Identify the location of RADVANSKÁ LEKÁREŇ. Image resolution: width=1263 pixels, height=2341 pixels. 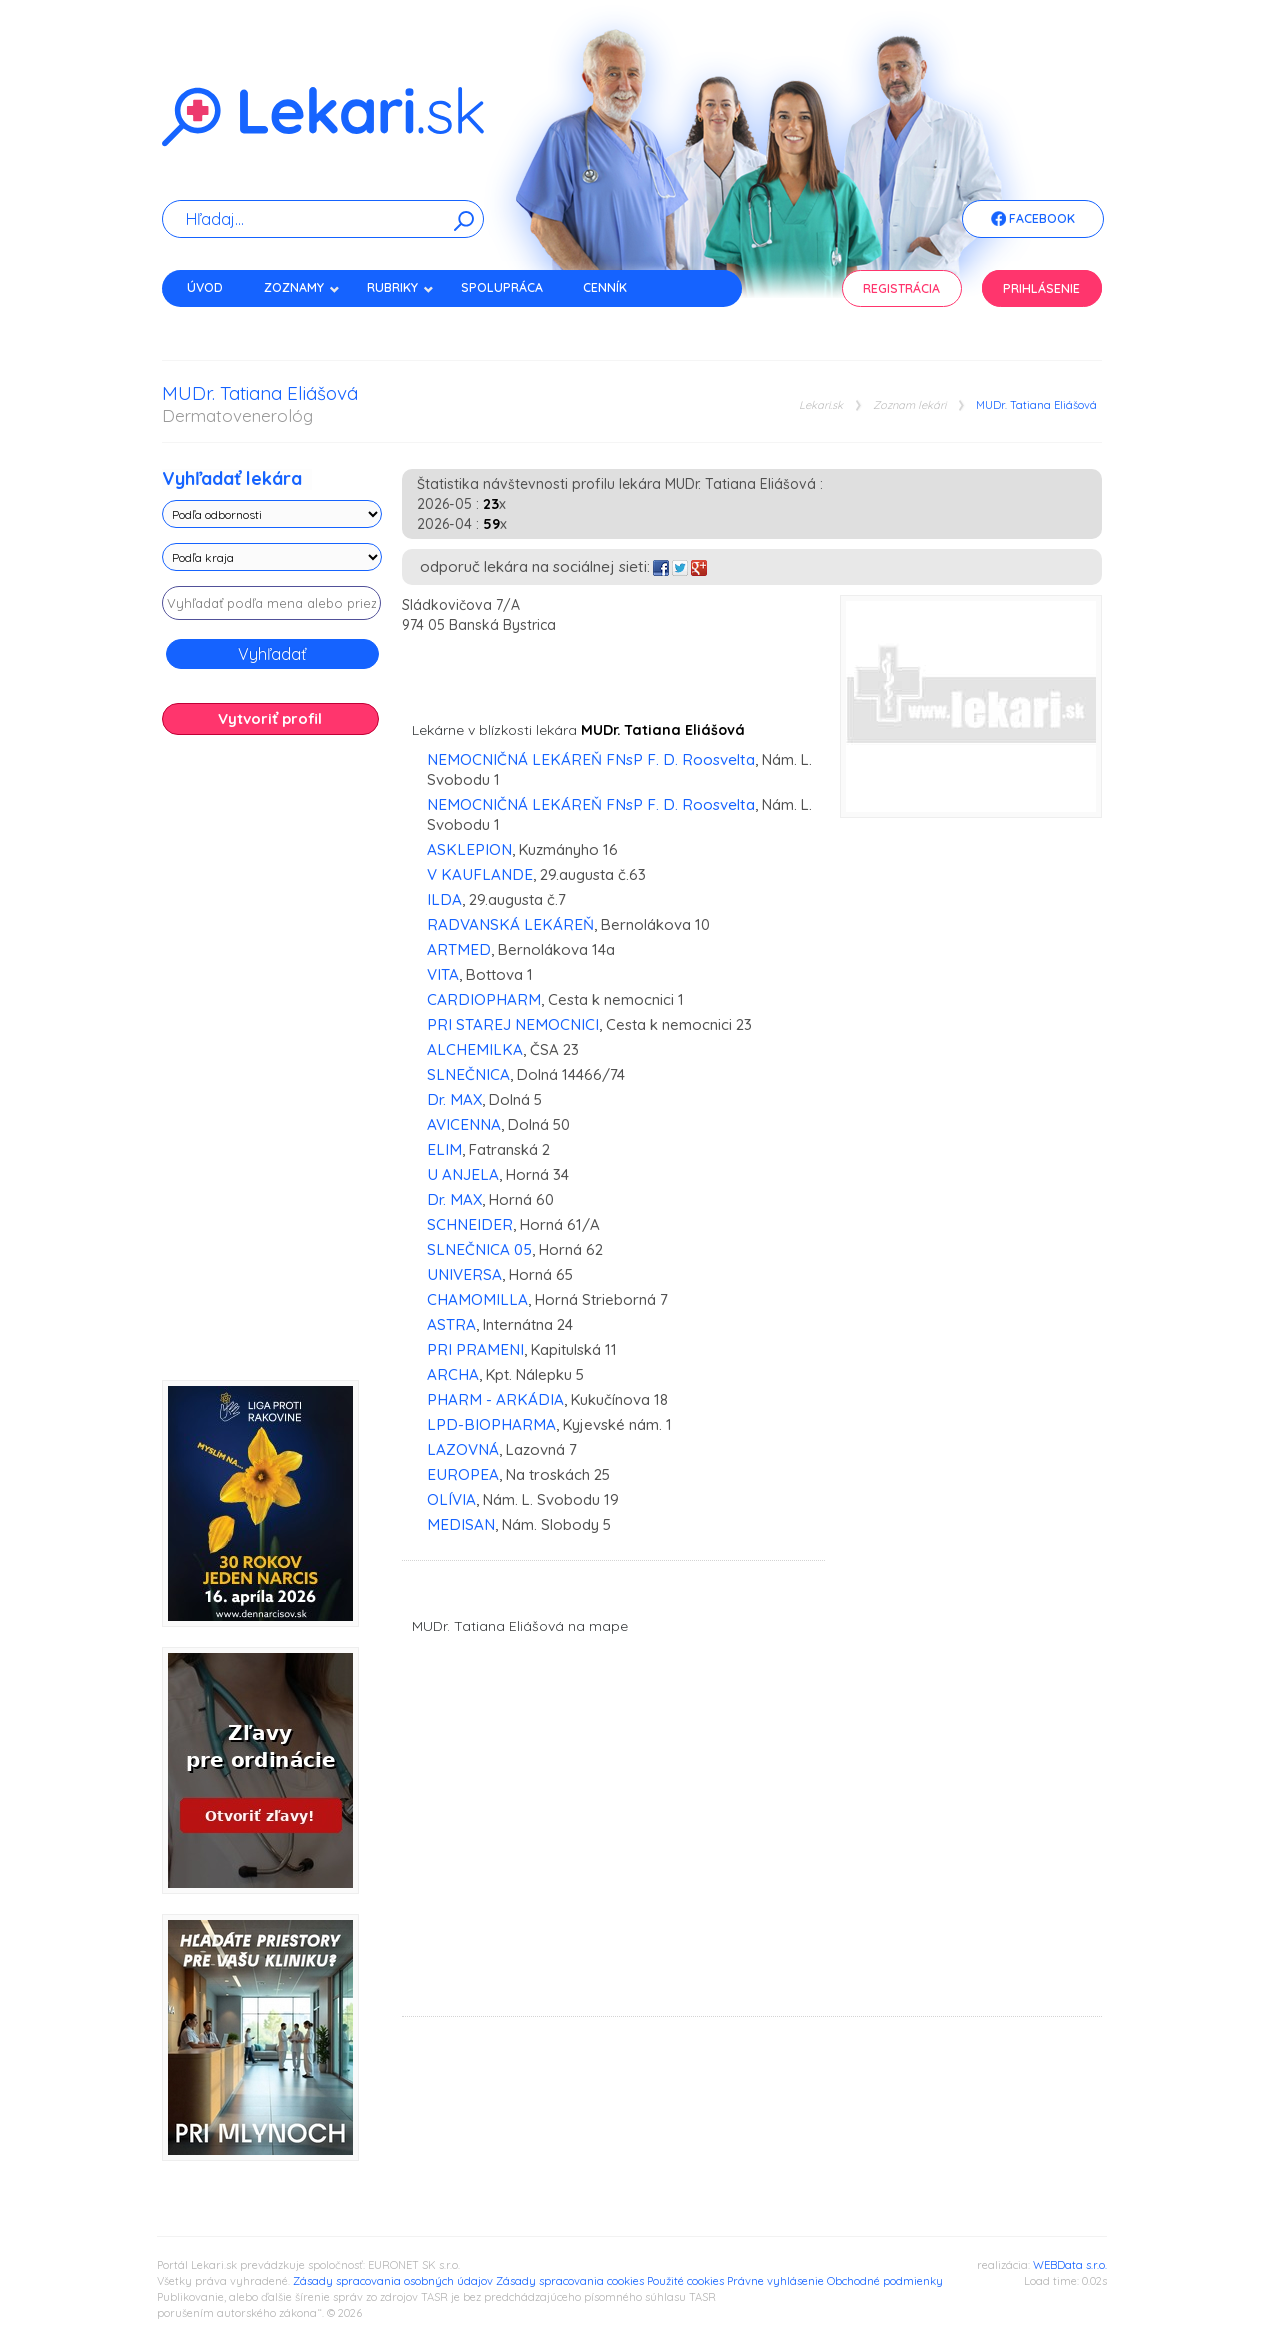
(510, 924).